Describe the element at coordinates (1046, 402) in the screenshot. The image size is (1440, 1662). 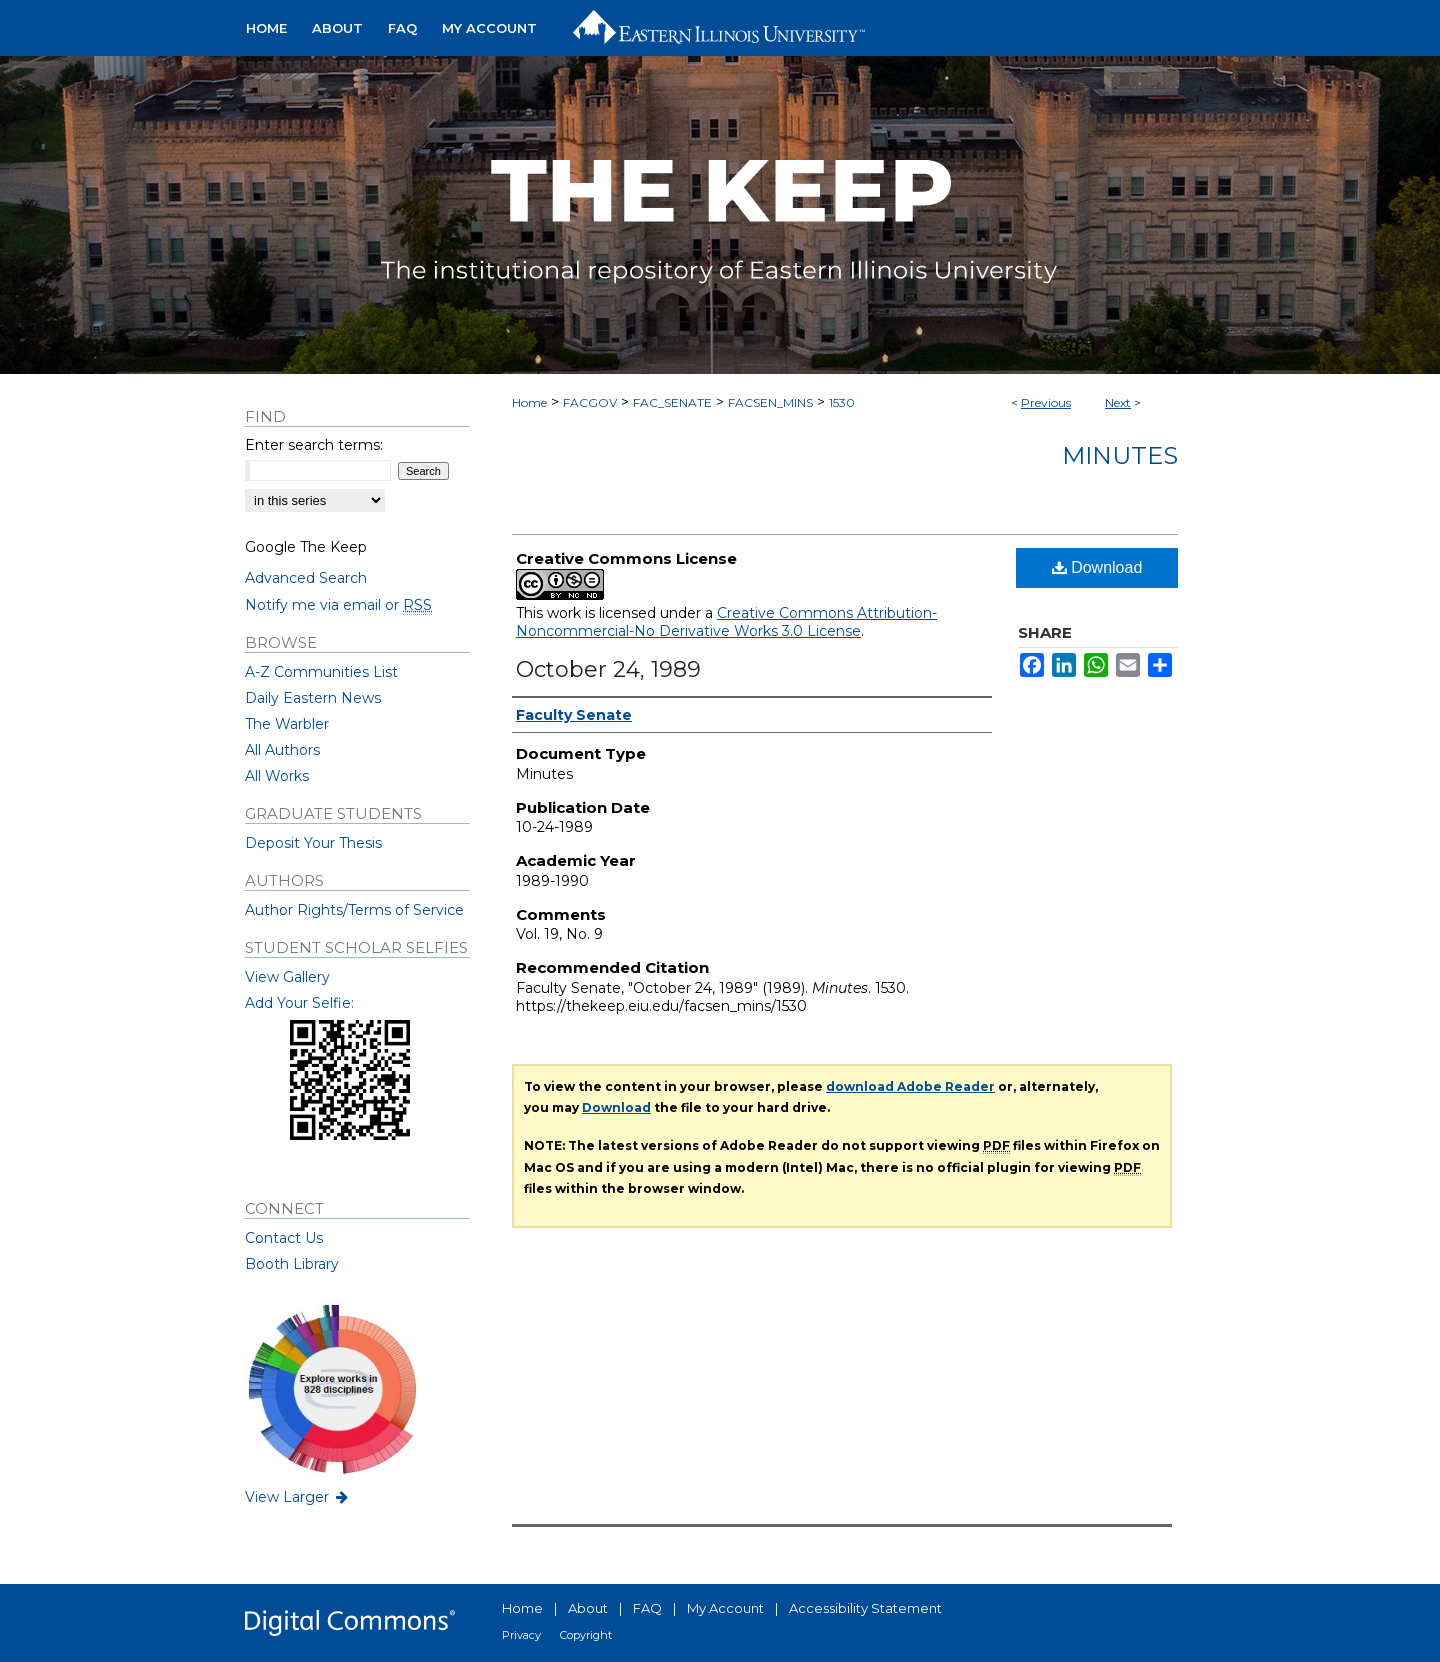
I see `Previous` at that location.